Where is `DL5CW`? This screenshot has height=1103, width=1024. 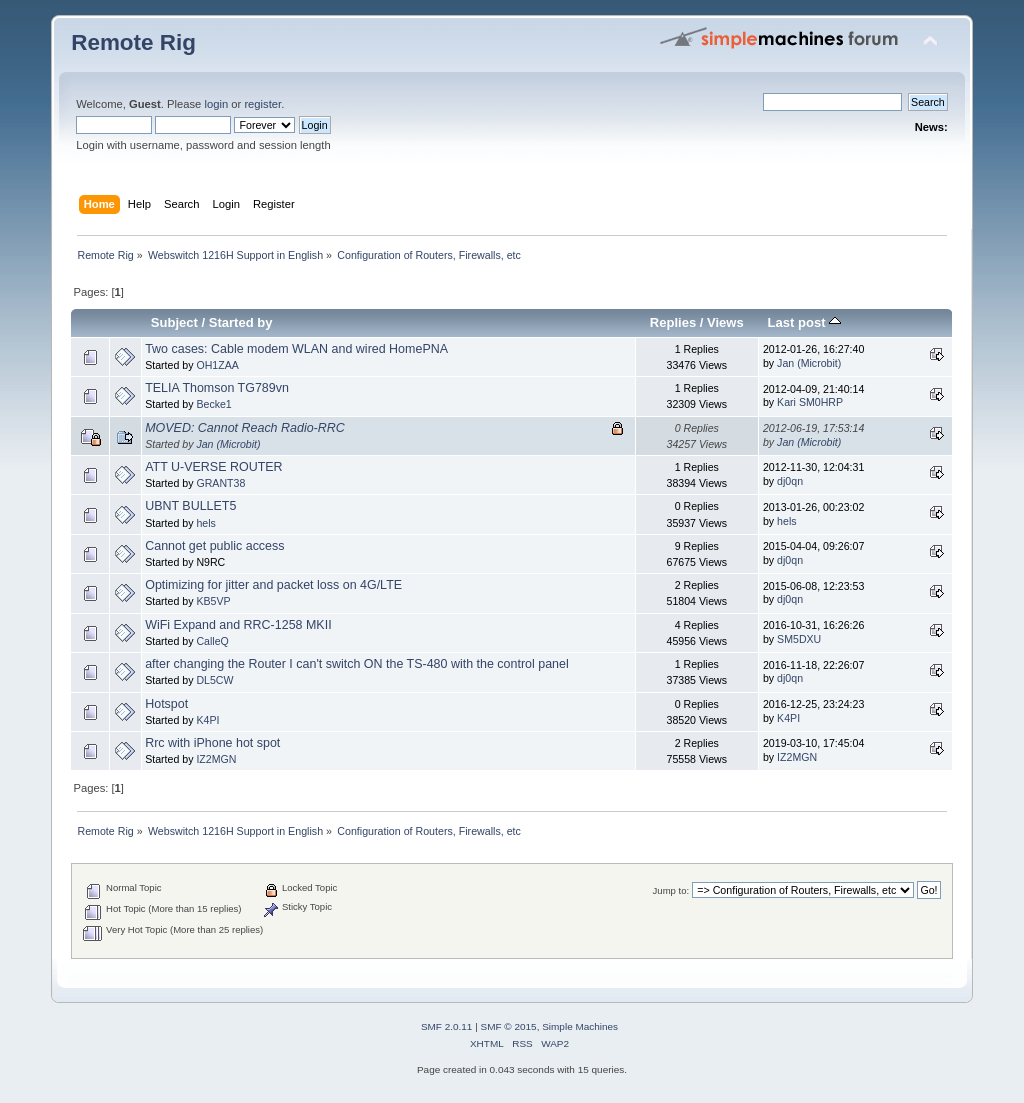
DL5CW is located at coordinates (214, 680).